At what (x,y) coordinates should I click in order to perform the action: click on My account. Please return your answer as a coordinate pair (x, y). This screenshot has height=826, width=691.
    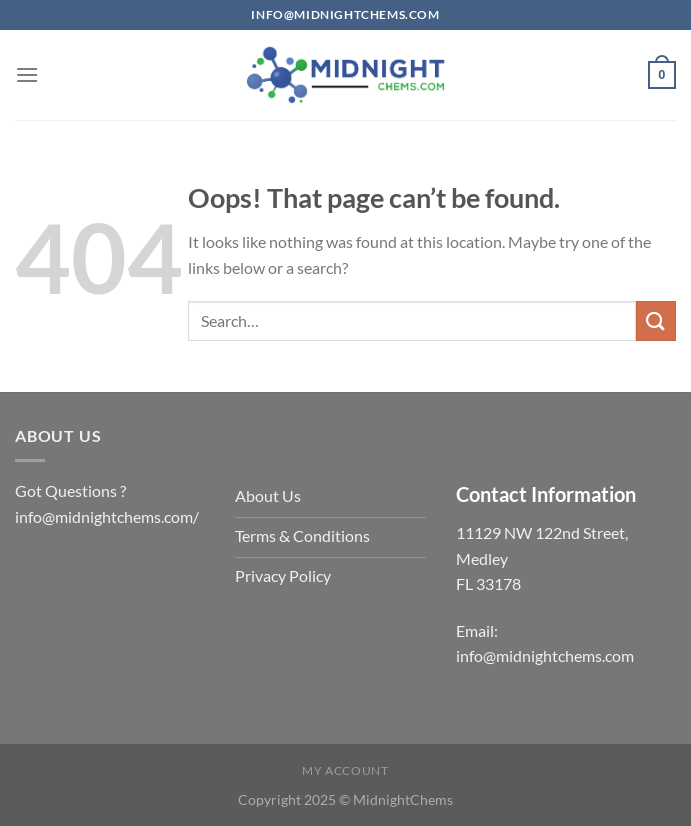
    Looking at the image, I should click on (345, 770).